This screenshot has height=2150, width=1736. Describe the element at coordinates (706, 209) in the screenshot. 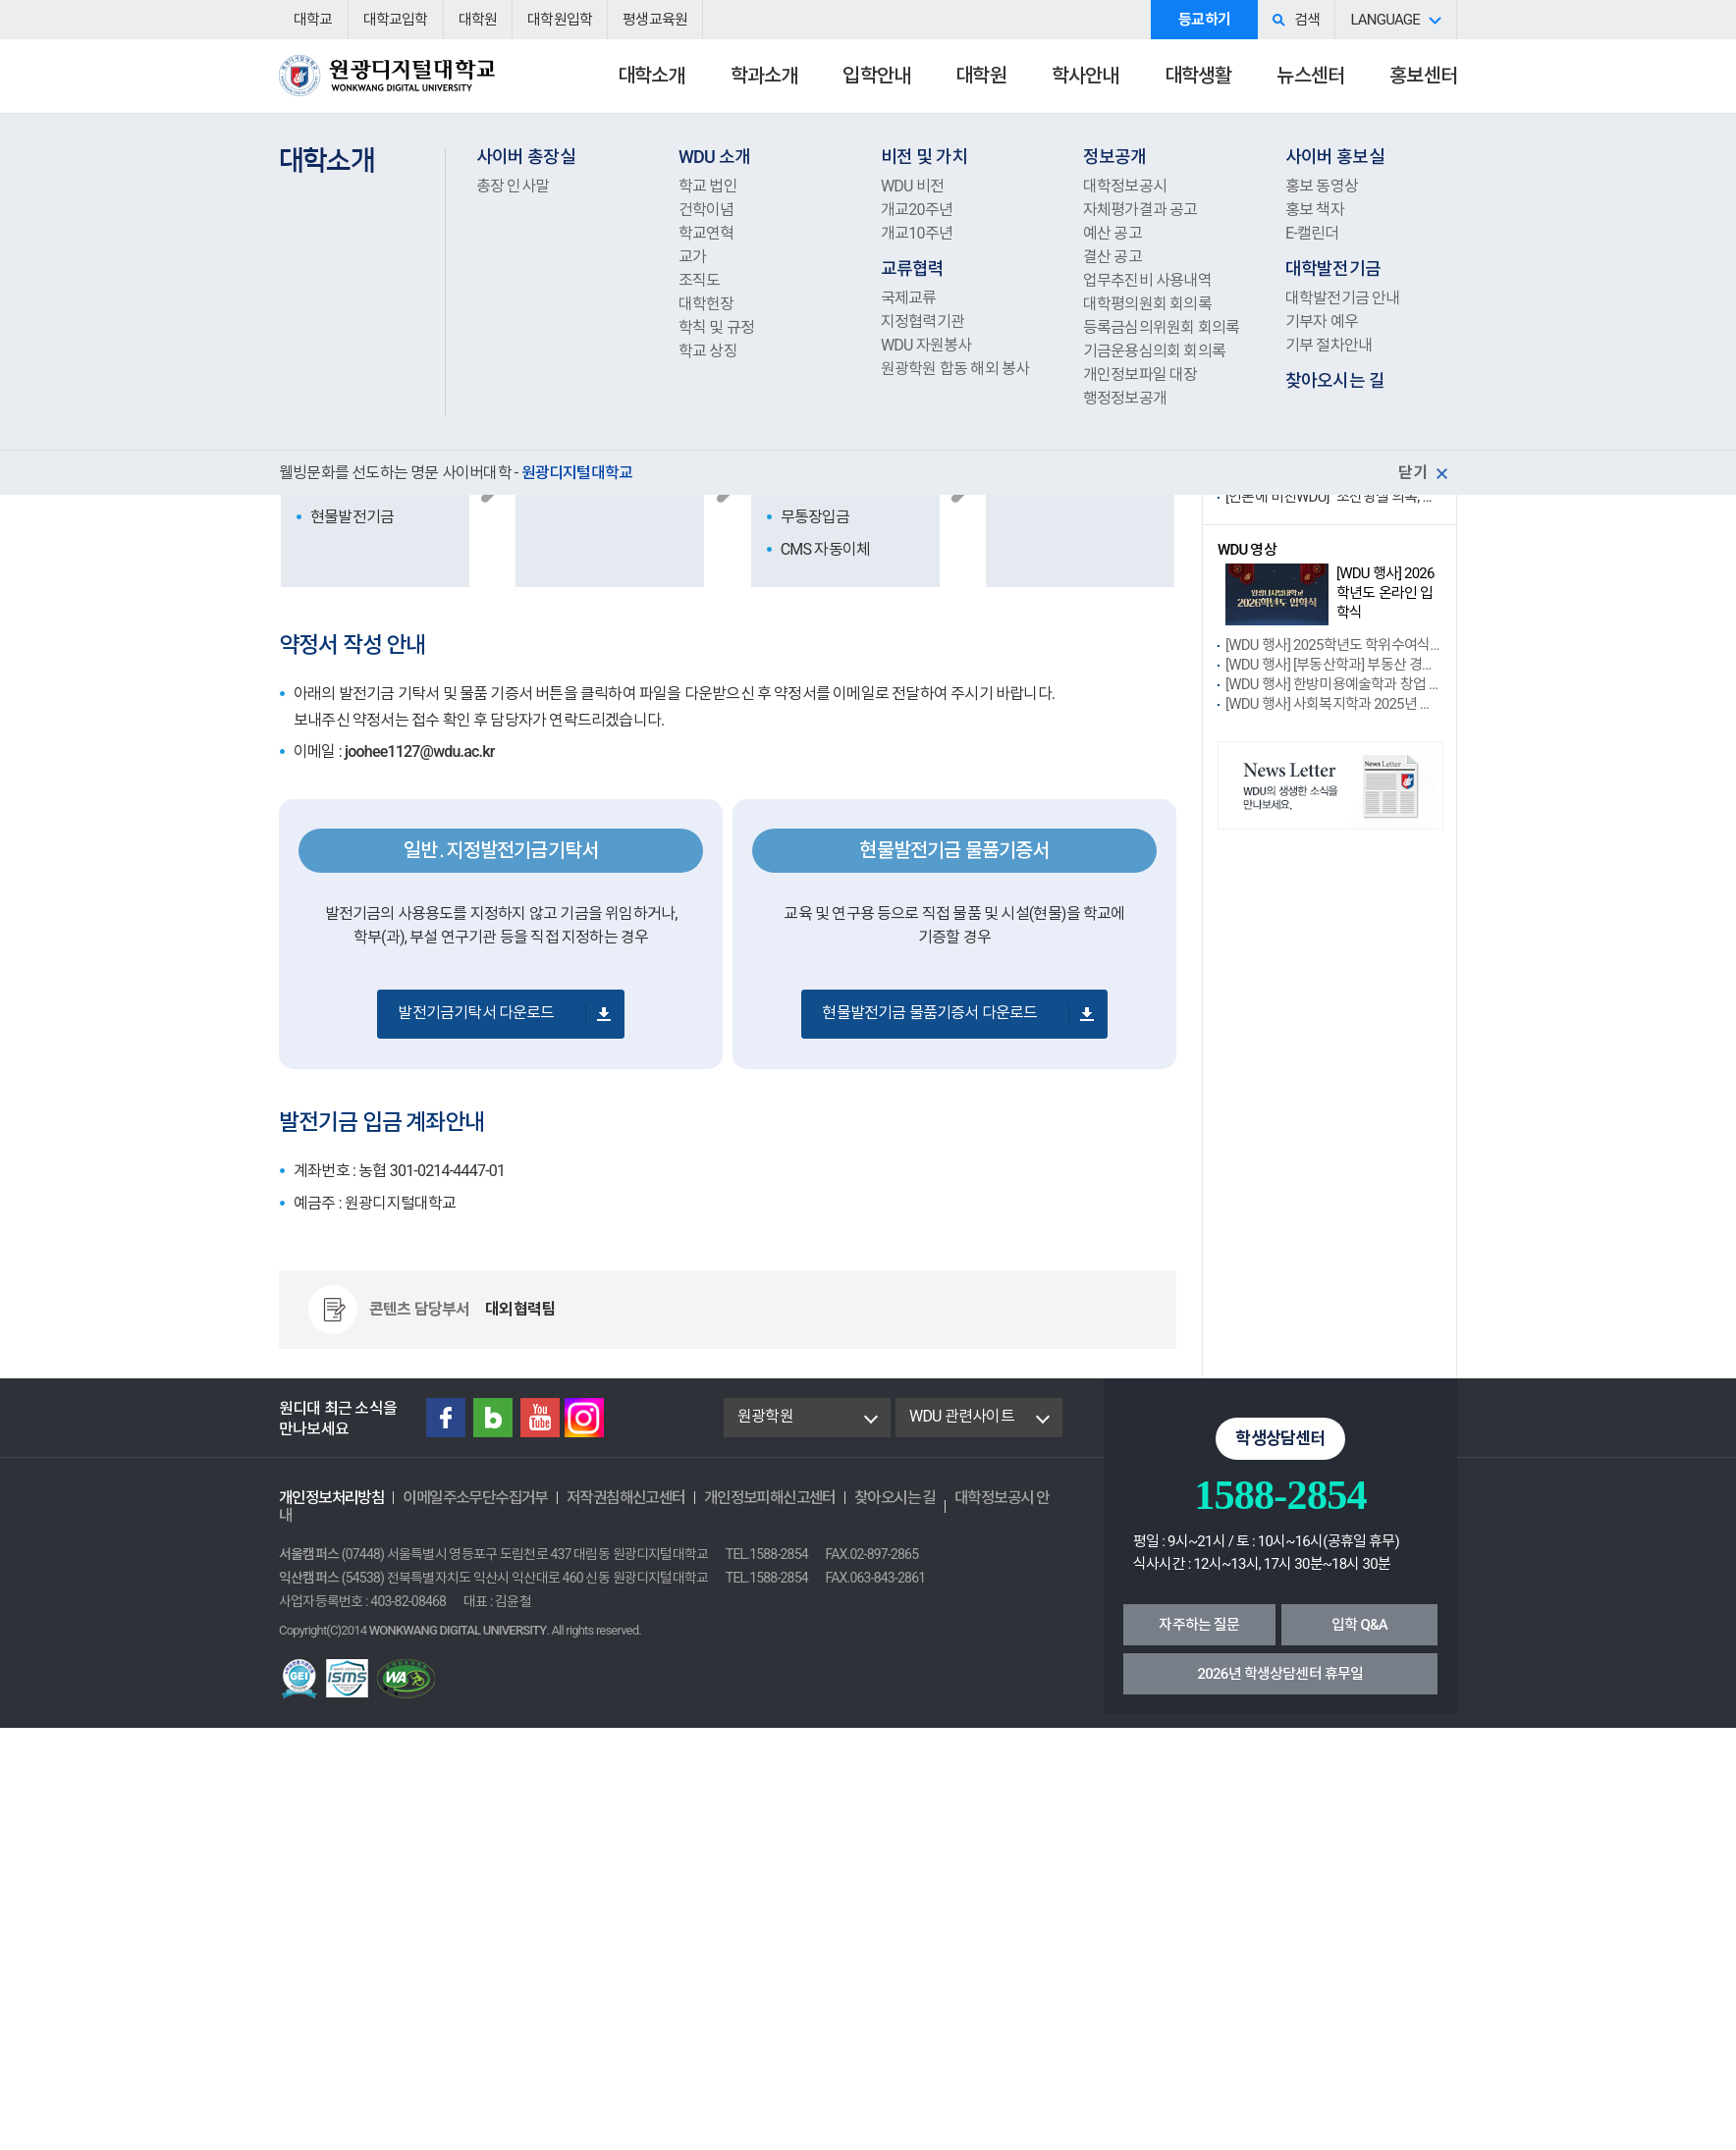

I see `건학이념` at that location.